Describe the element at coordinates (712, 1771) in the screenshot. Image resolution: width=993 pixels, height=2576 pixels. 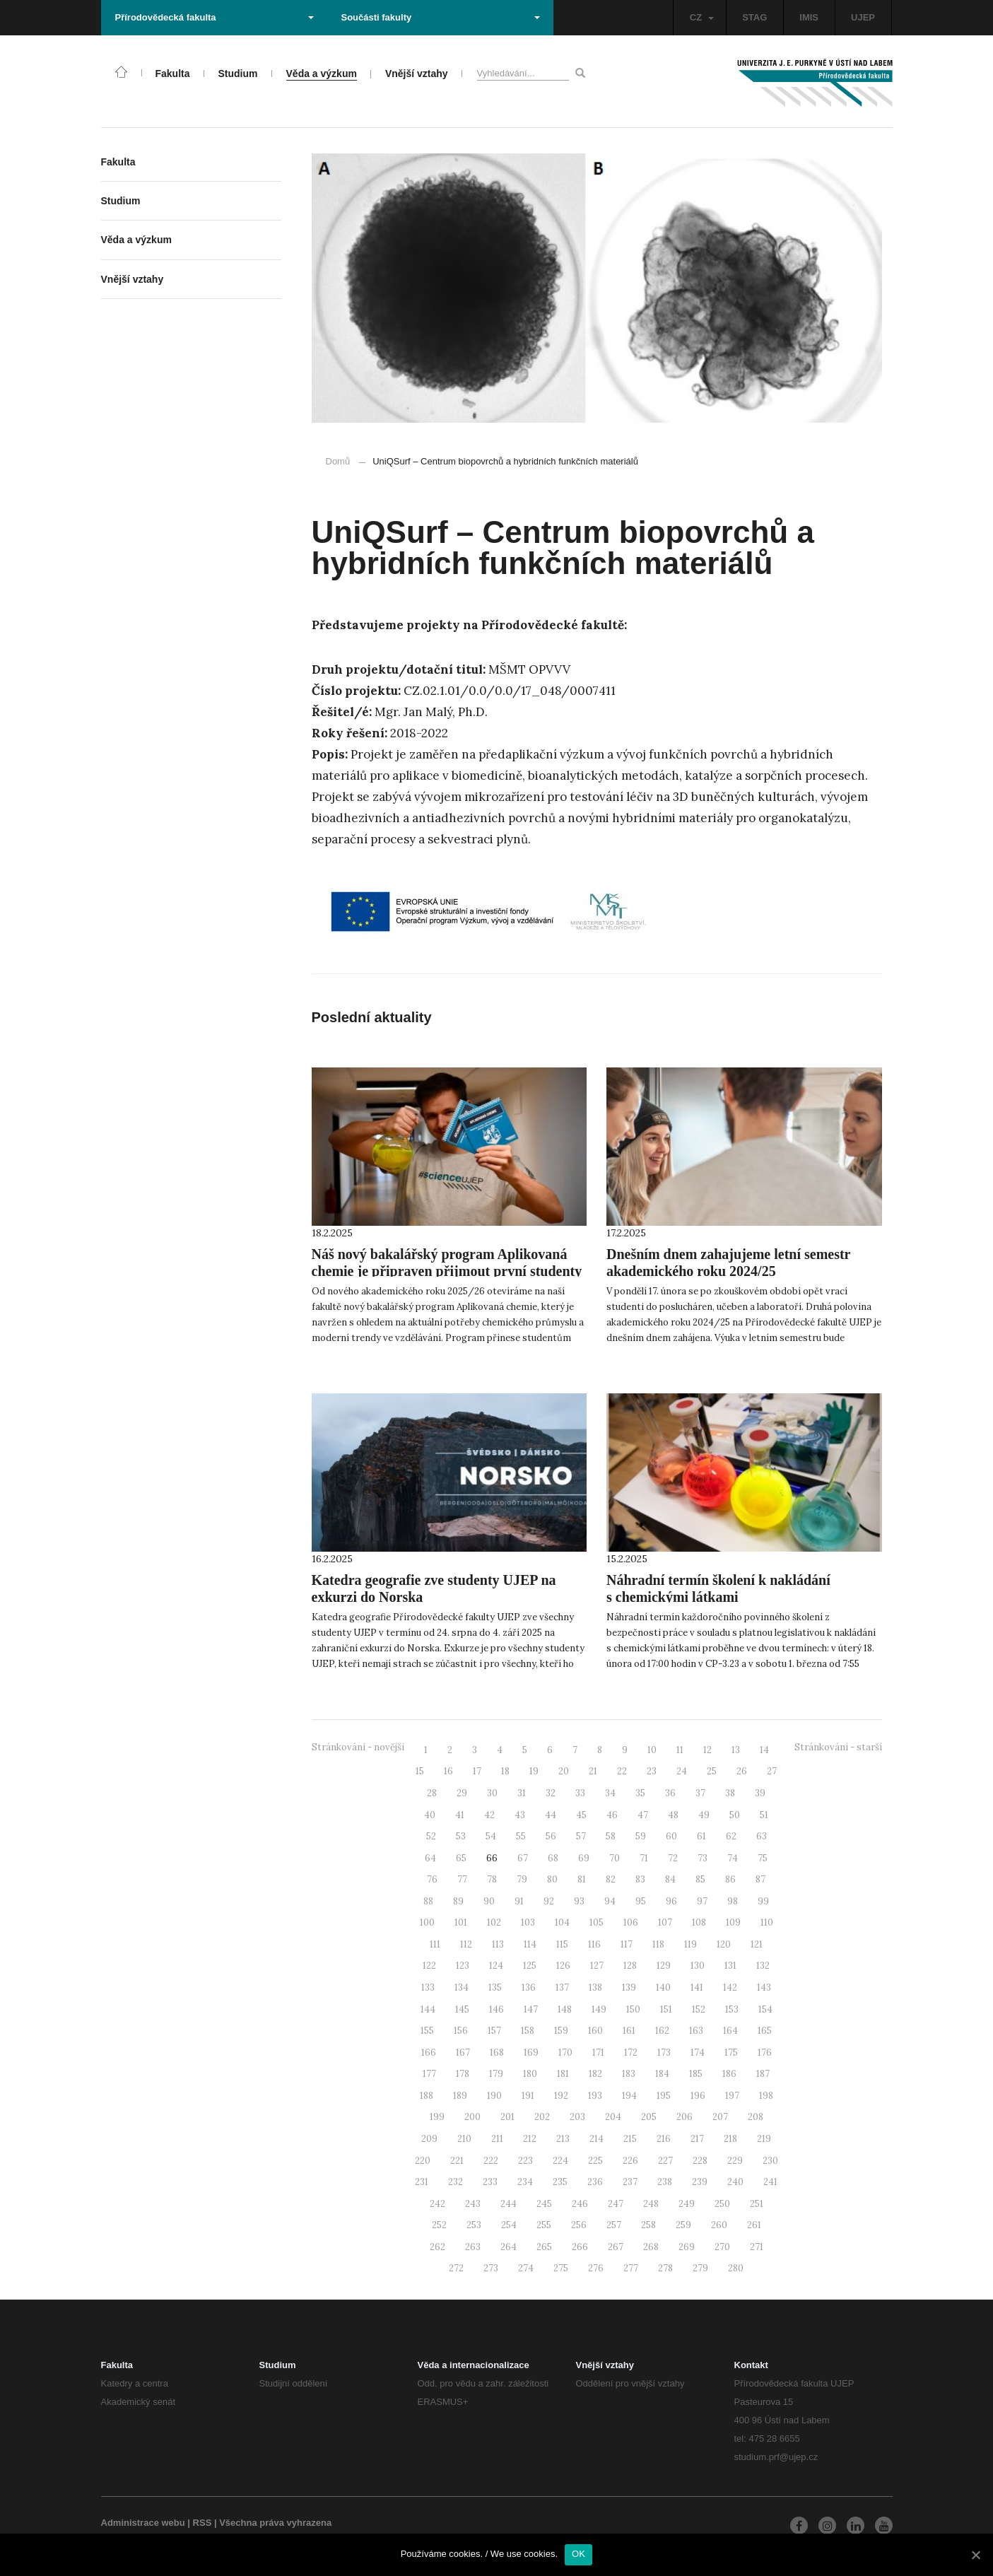
I see `25` at that location.